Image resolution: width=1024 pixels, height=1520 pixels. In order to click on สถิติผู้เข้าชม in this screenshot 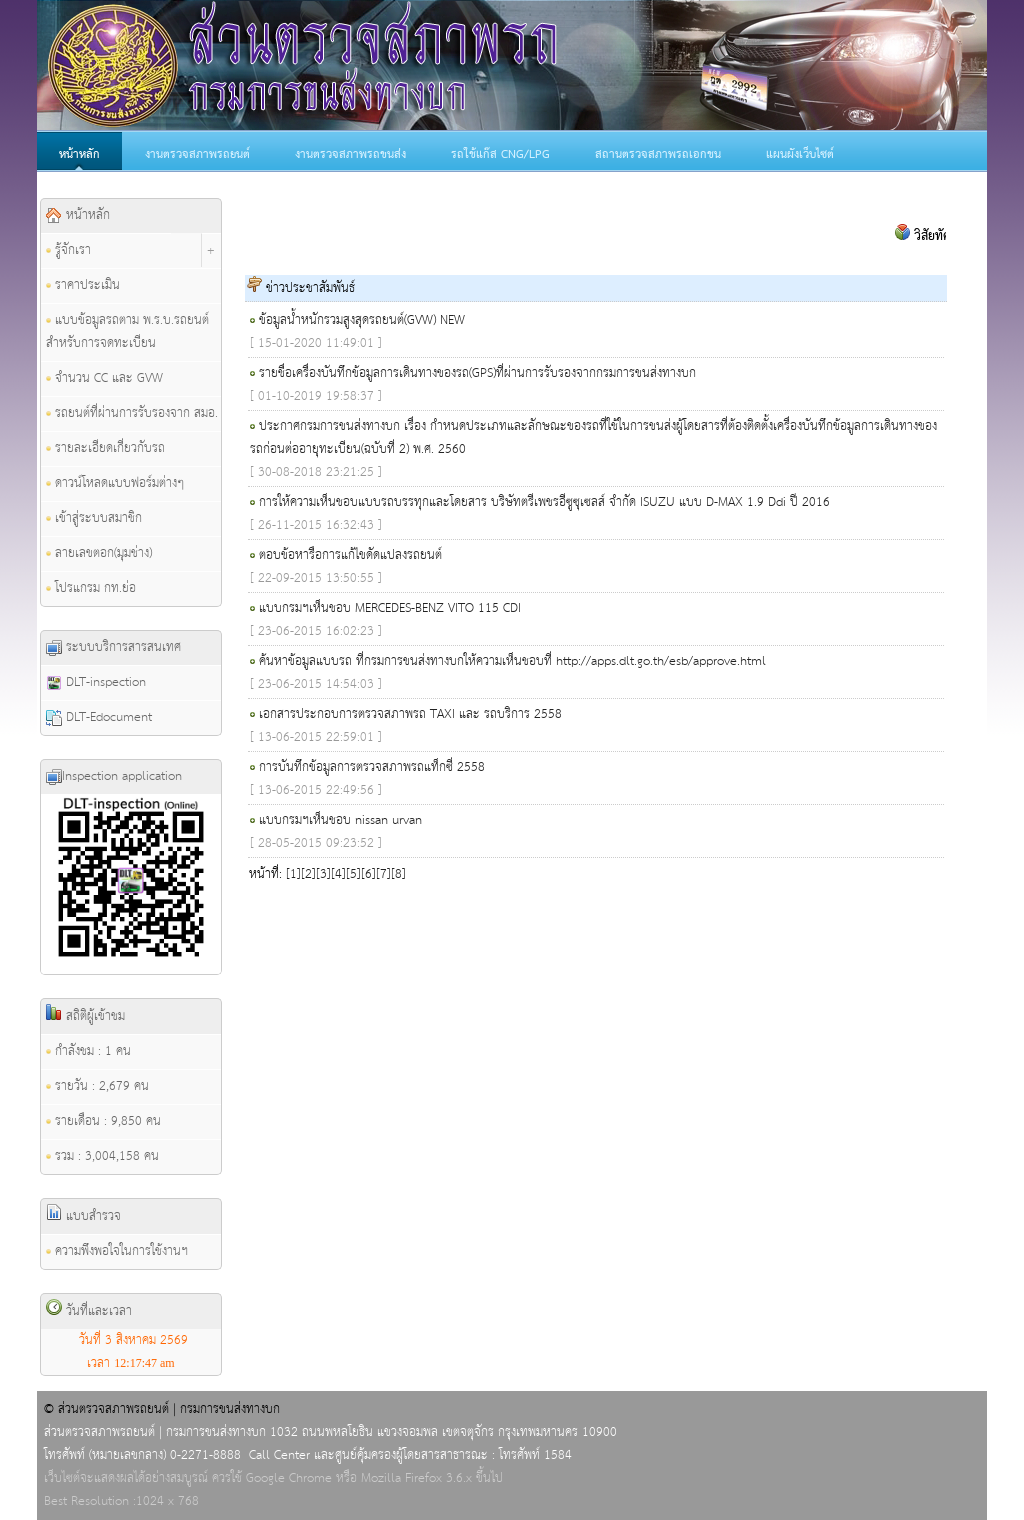, I will do `click(85, 1016)`.